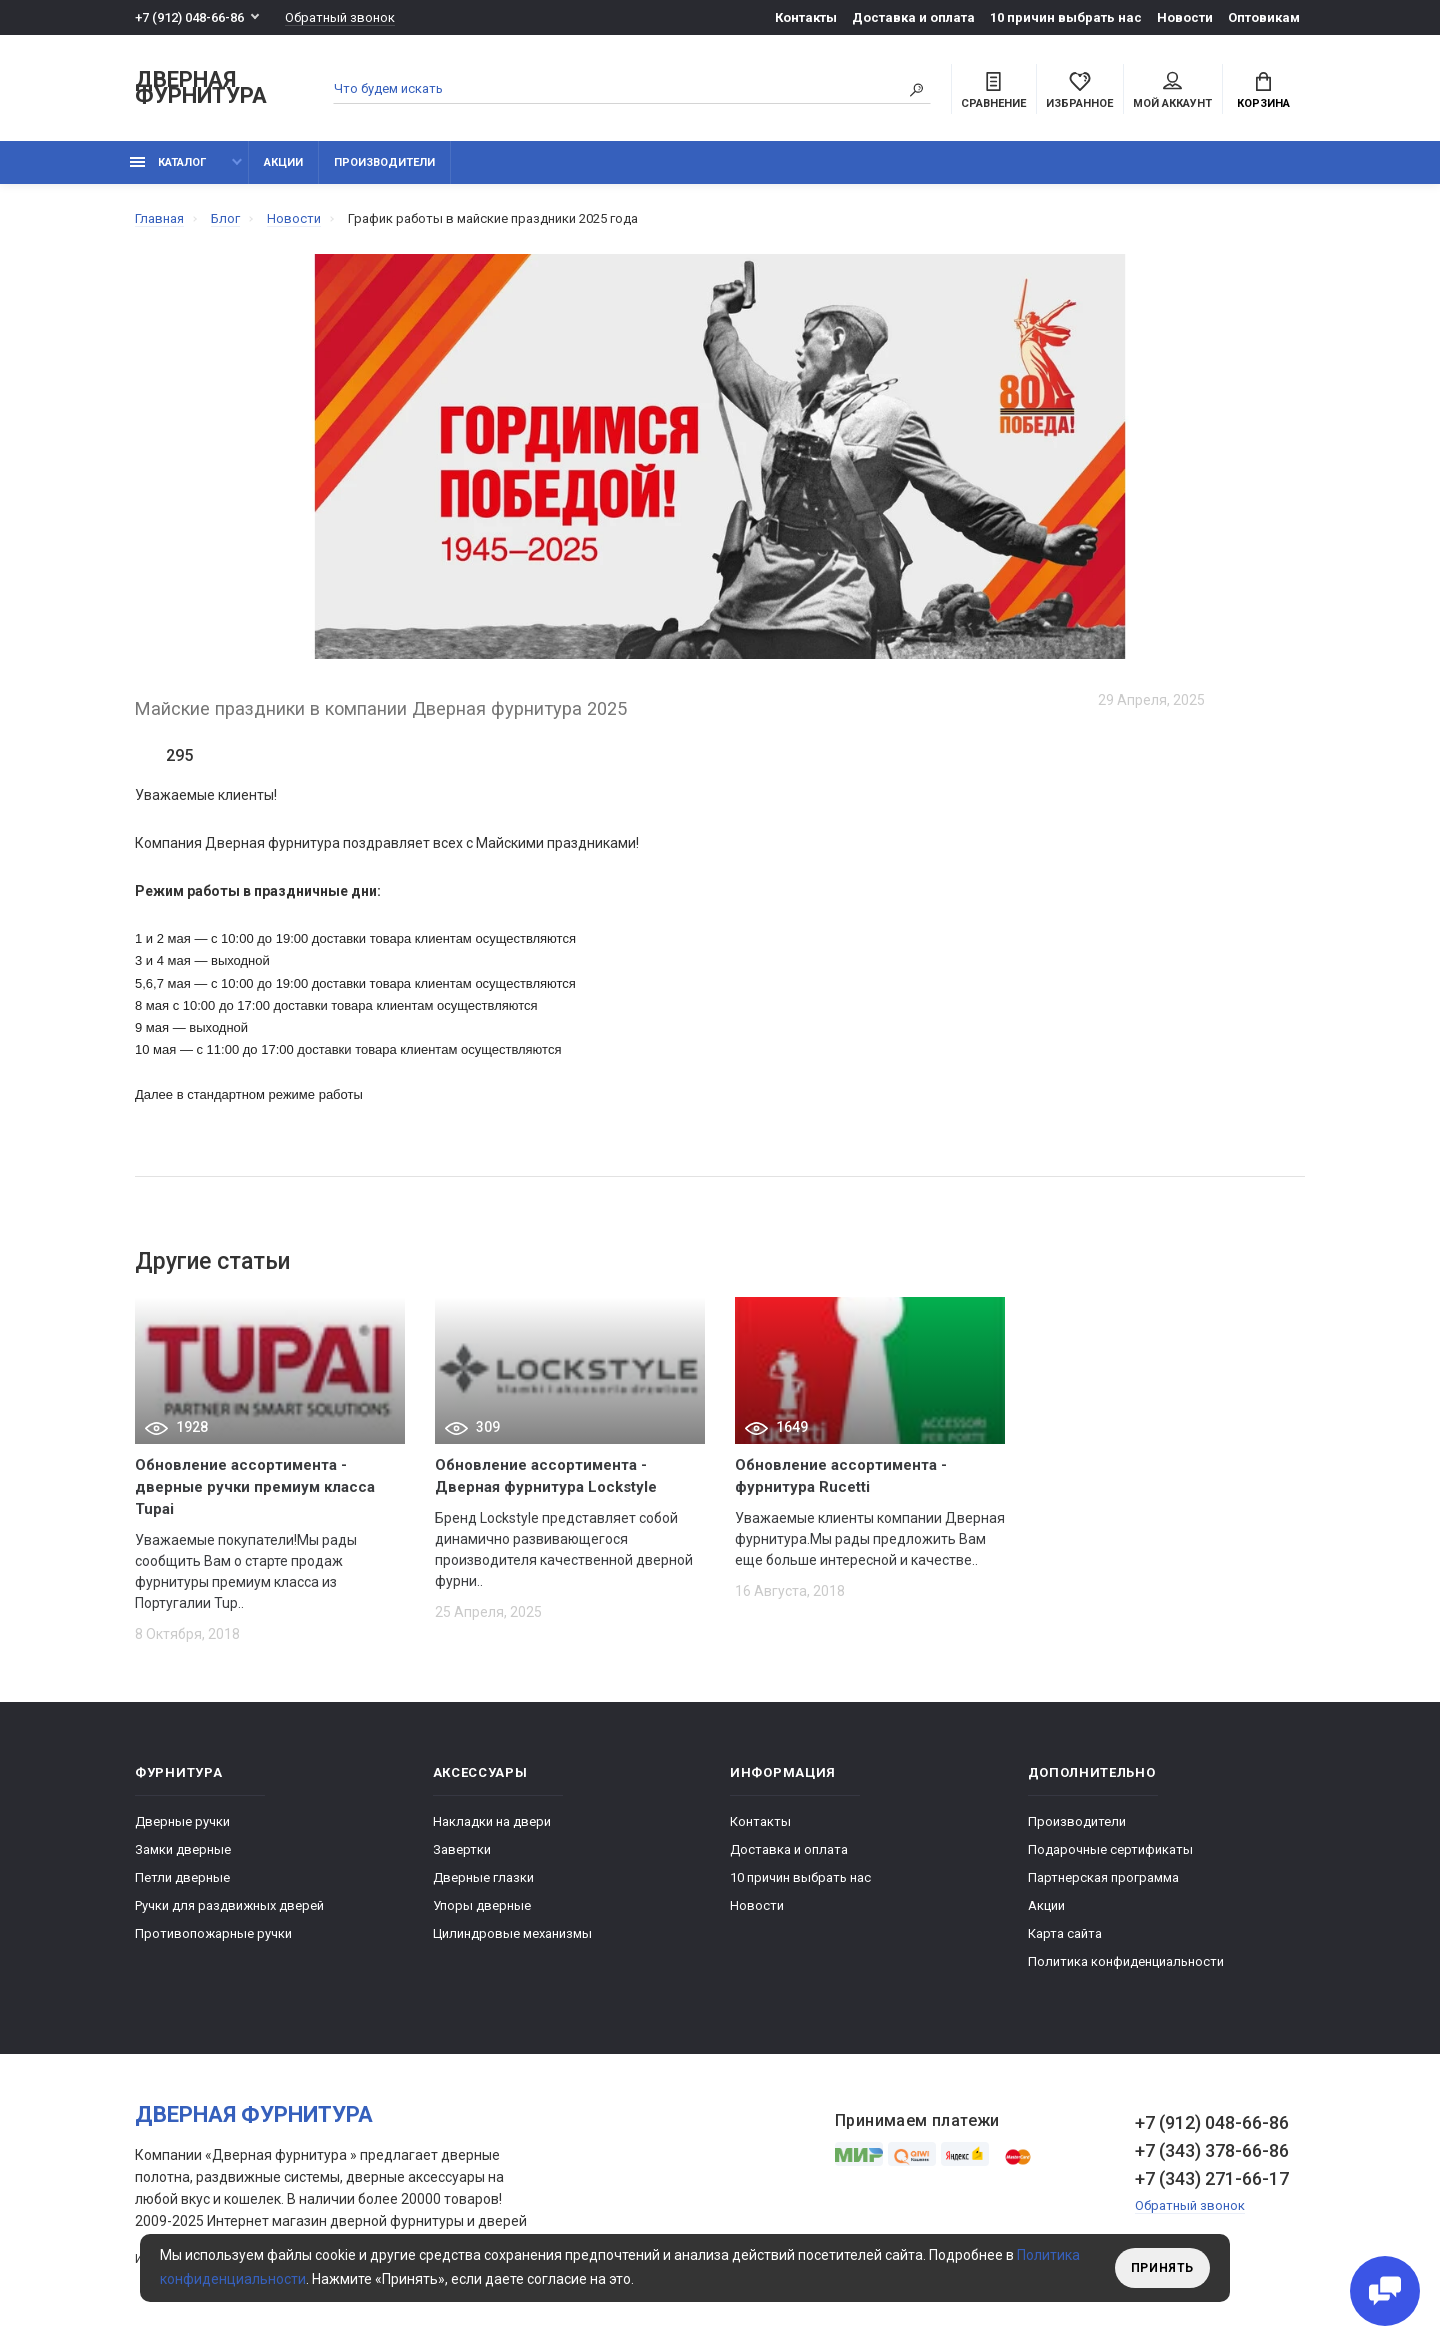  What do you see at coordinates (512, 1933) in the screenshot?
I see `Цилиндровые механизмы` at bounding box center [512, 1933].